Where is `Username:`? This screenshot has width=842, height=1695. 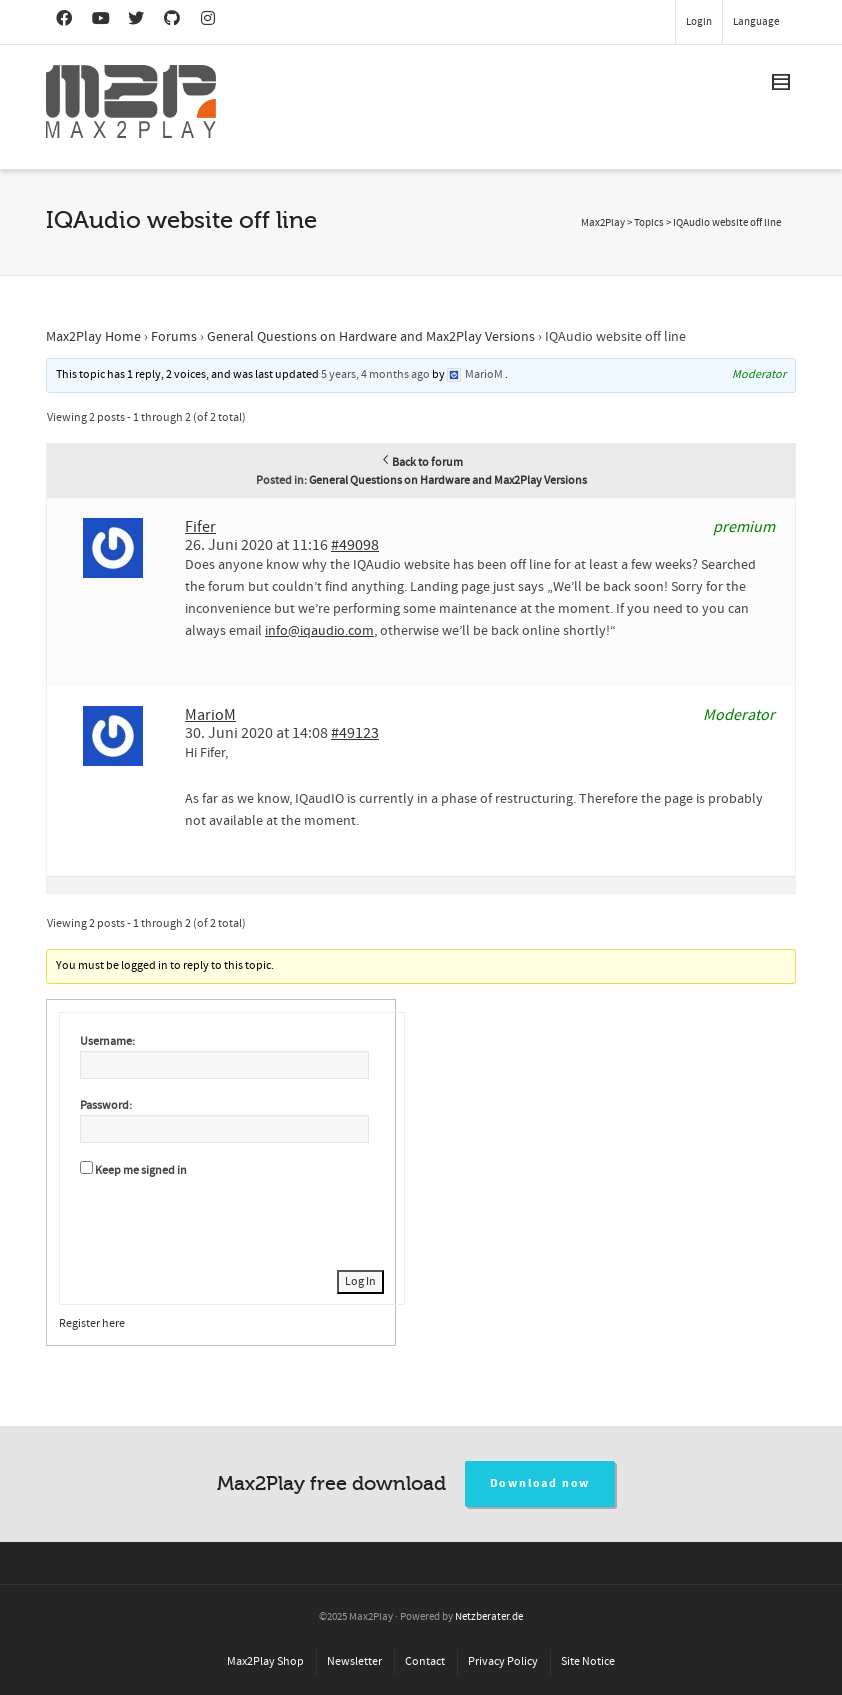 Username: is located at coordinates (107, 1041).